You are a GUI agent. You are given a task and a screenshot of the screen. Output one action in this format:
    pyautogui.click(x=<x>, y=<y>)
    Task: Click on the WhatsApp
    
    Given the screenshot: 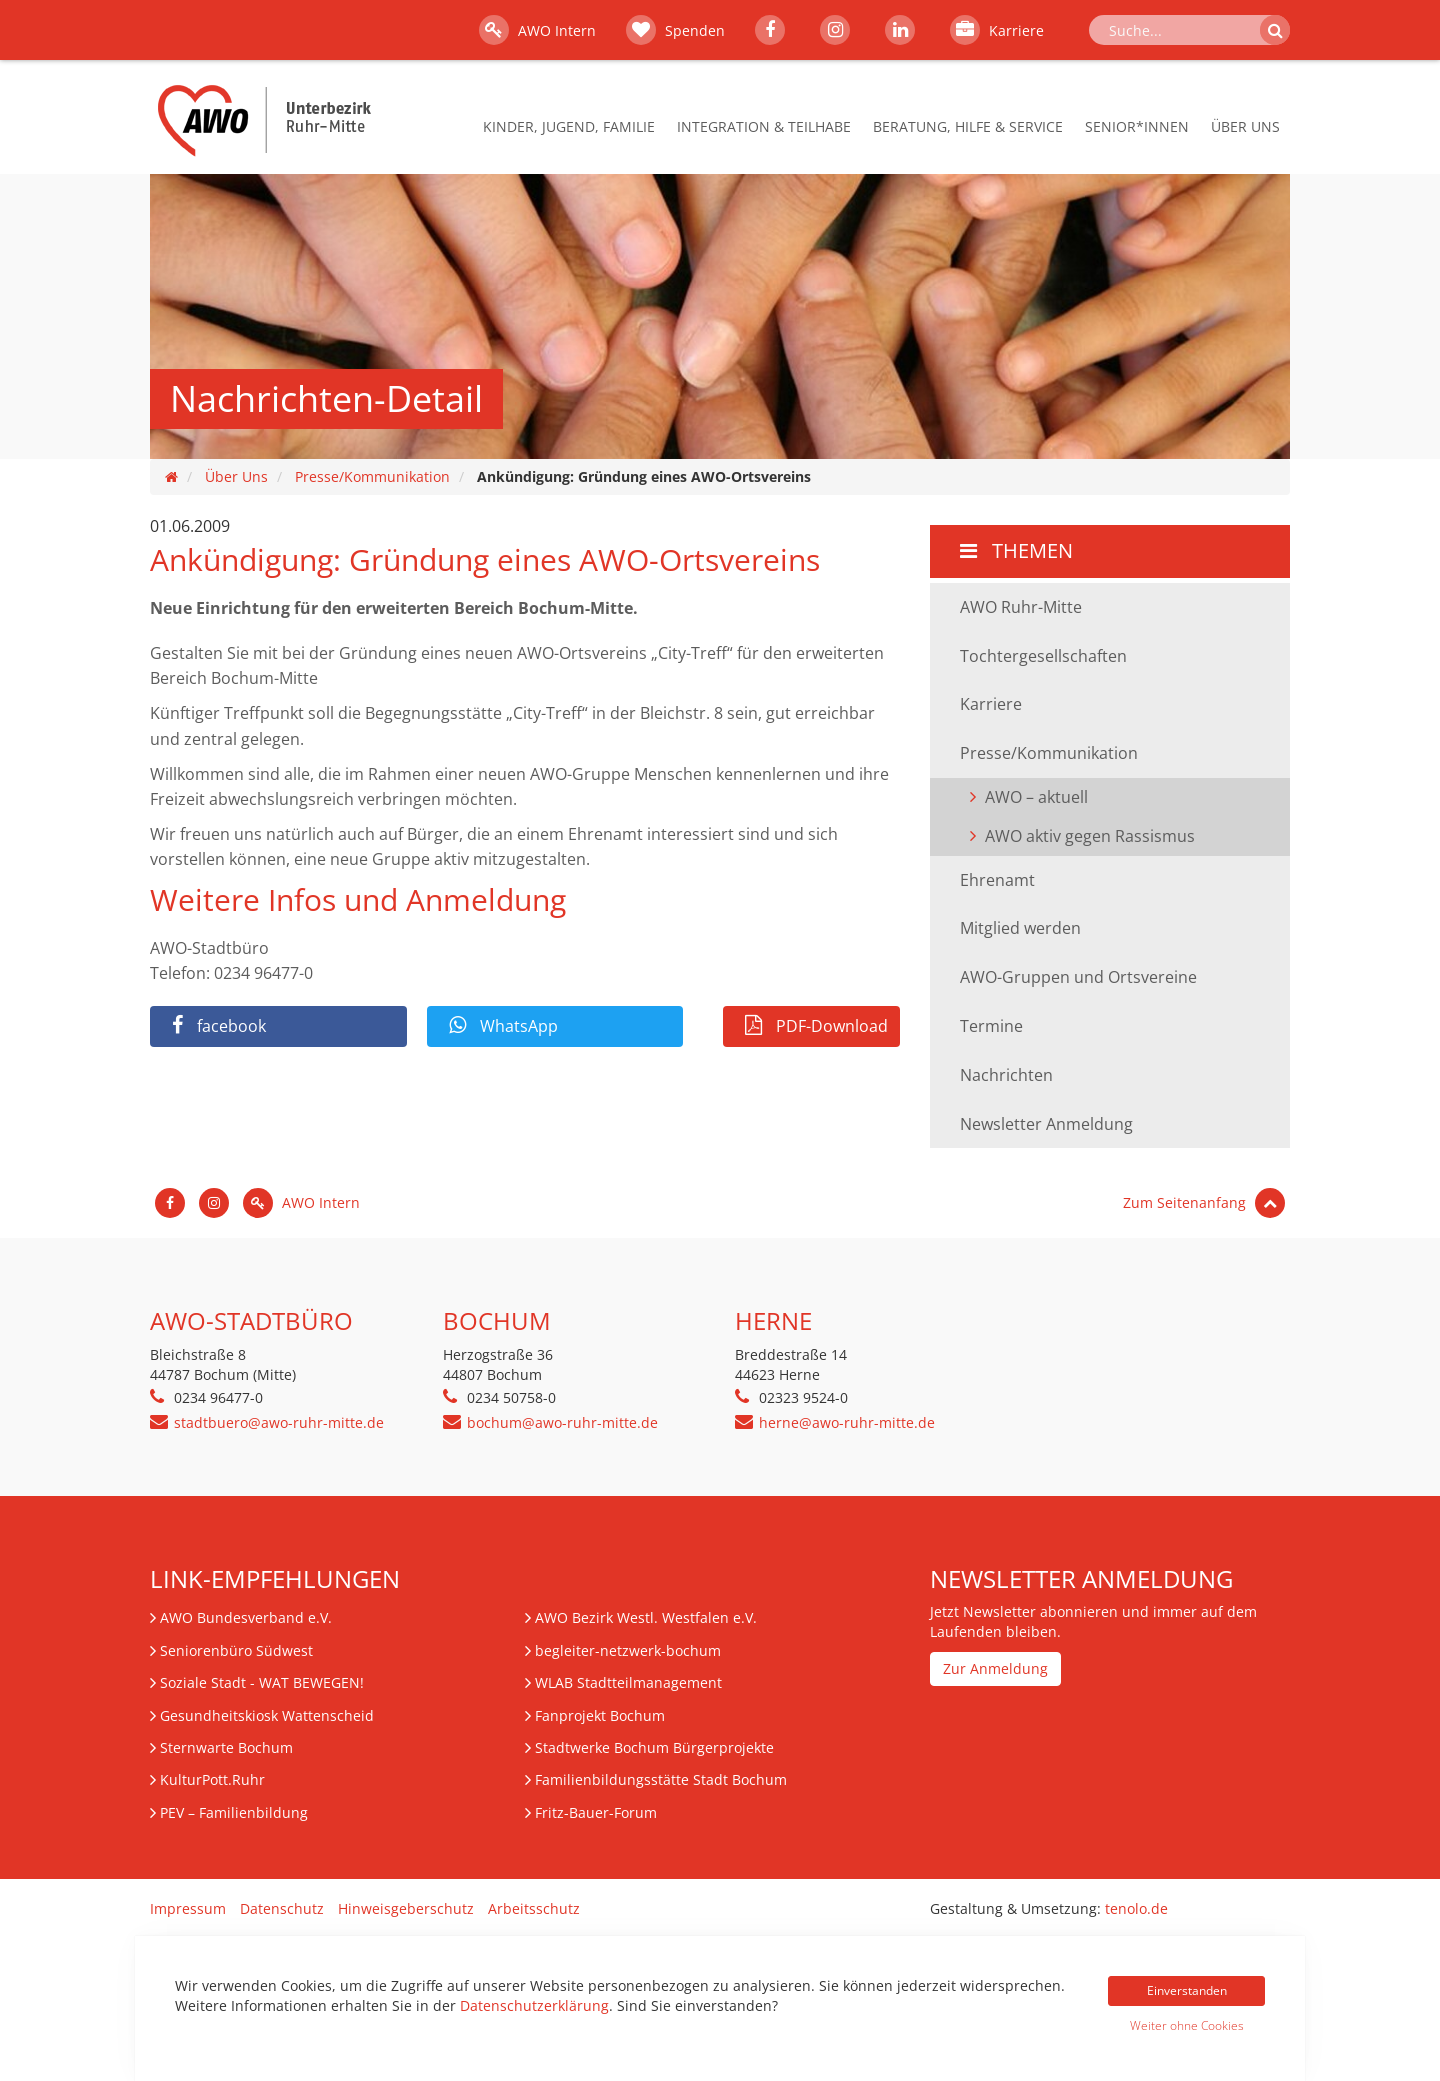 What is the action you would take?
    pyautogui.click(x=503, y=1026)
    